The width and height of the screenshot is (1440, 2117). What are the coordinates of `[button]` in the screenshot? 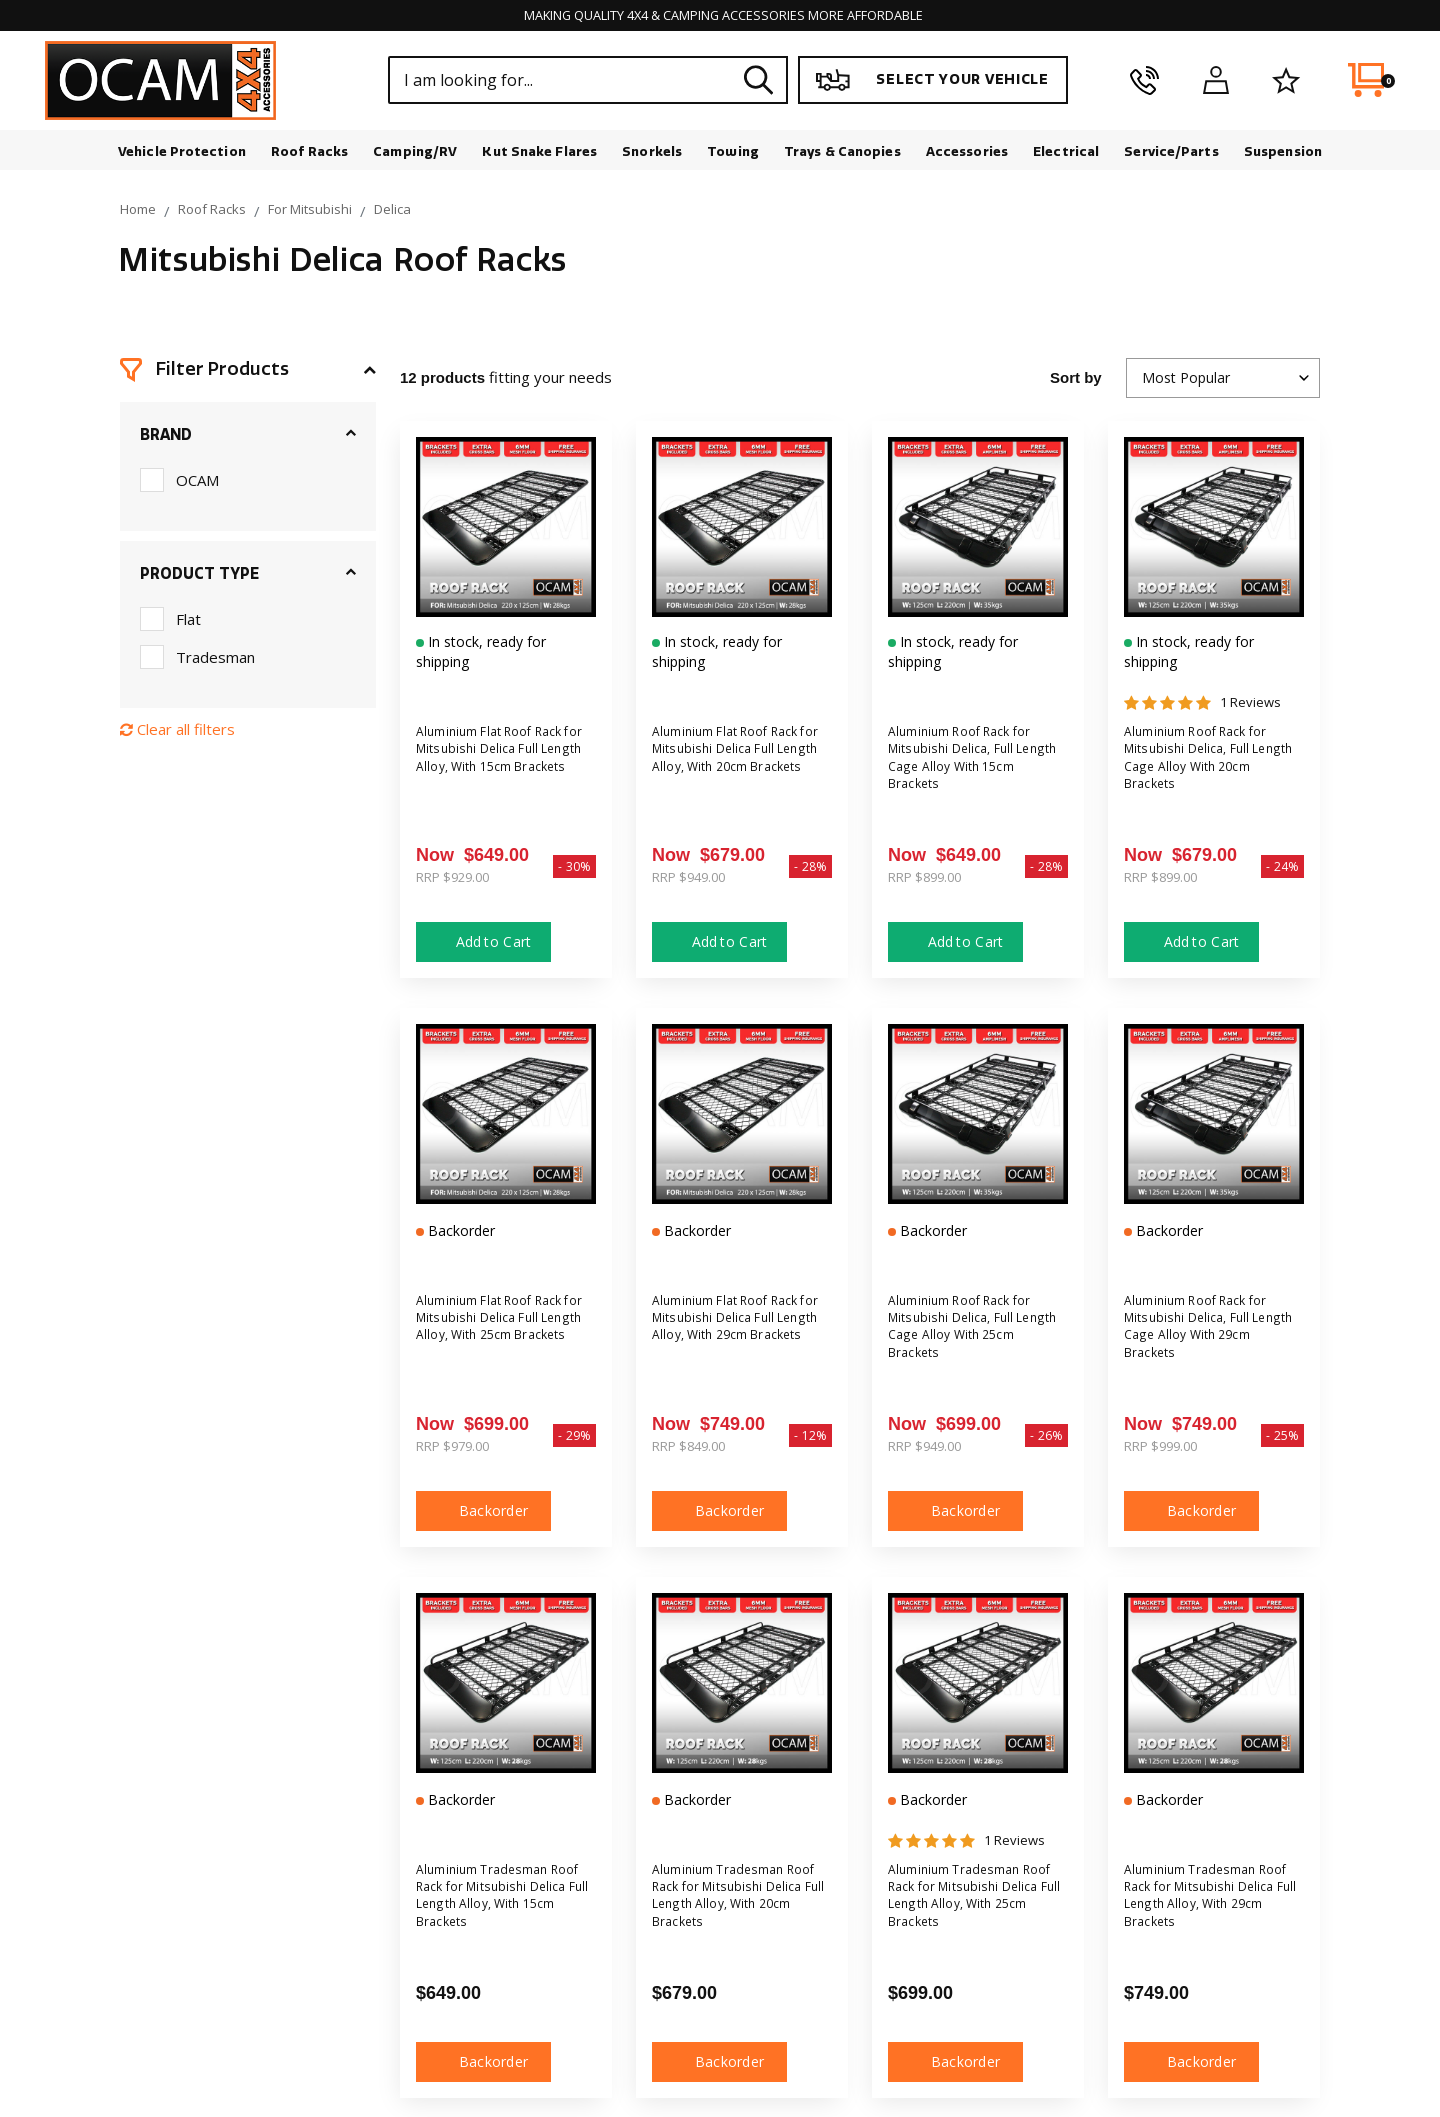 It's located at (248, 373).